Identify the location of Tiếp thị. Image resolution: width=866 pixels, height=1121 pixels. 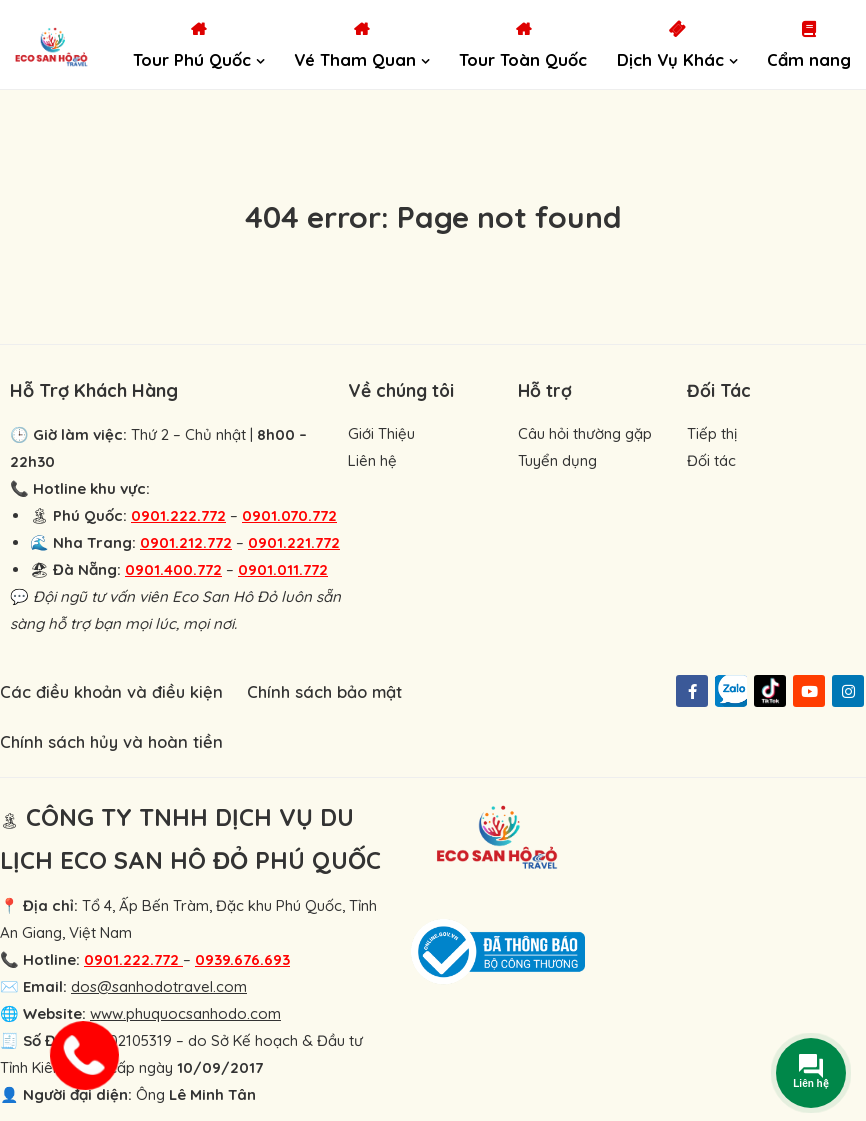
(712, 433).